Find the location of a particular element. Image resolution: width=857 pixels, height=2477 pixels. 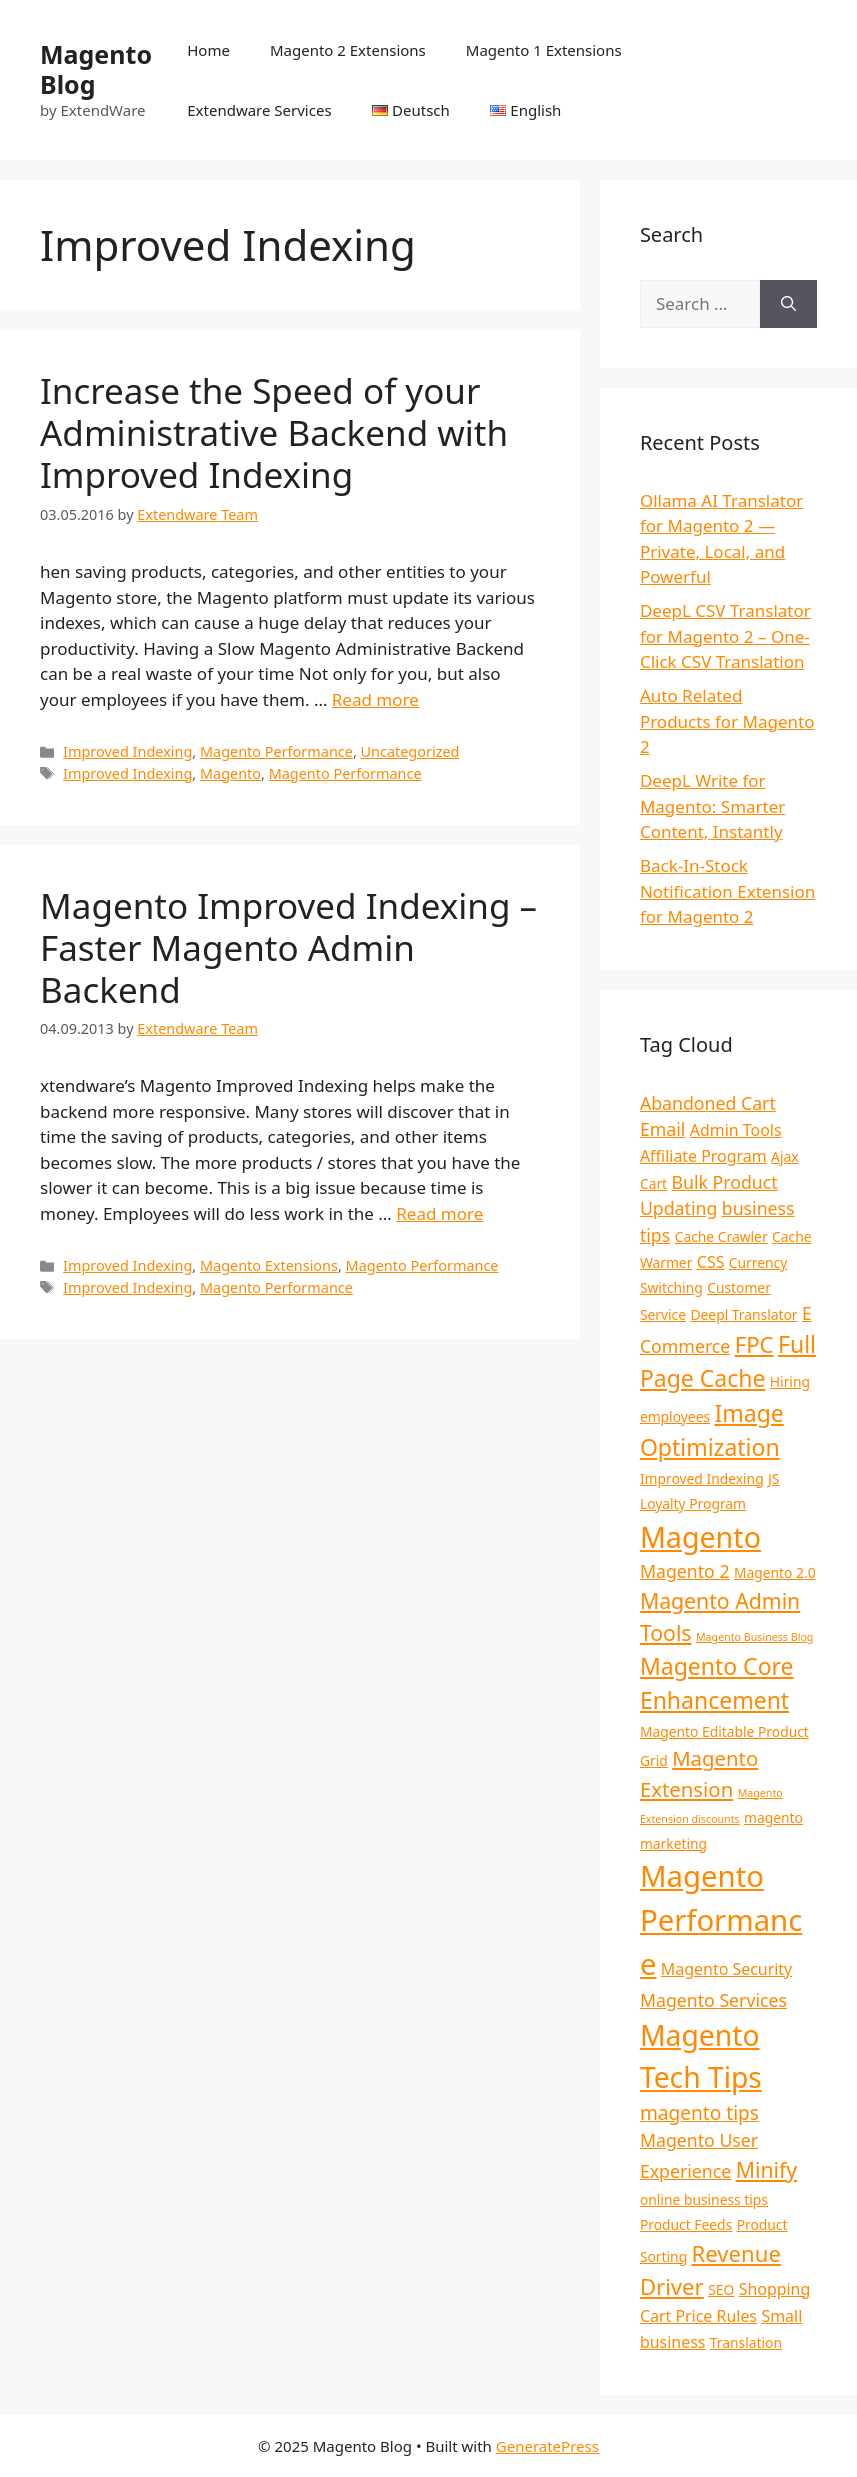

Home is located at coordinates (208, 50).